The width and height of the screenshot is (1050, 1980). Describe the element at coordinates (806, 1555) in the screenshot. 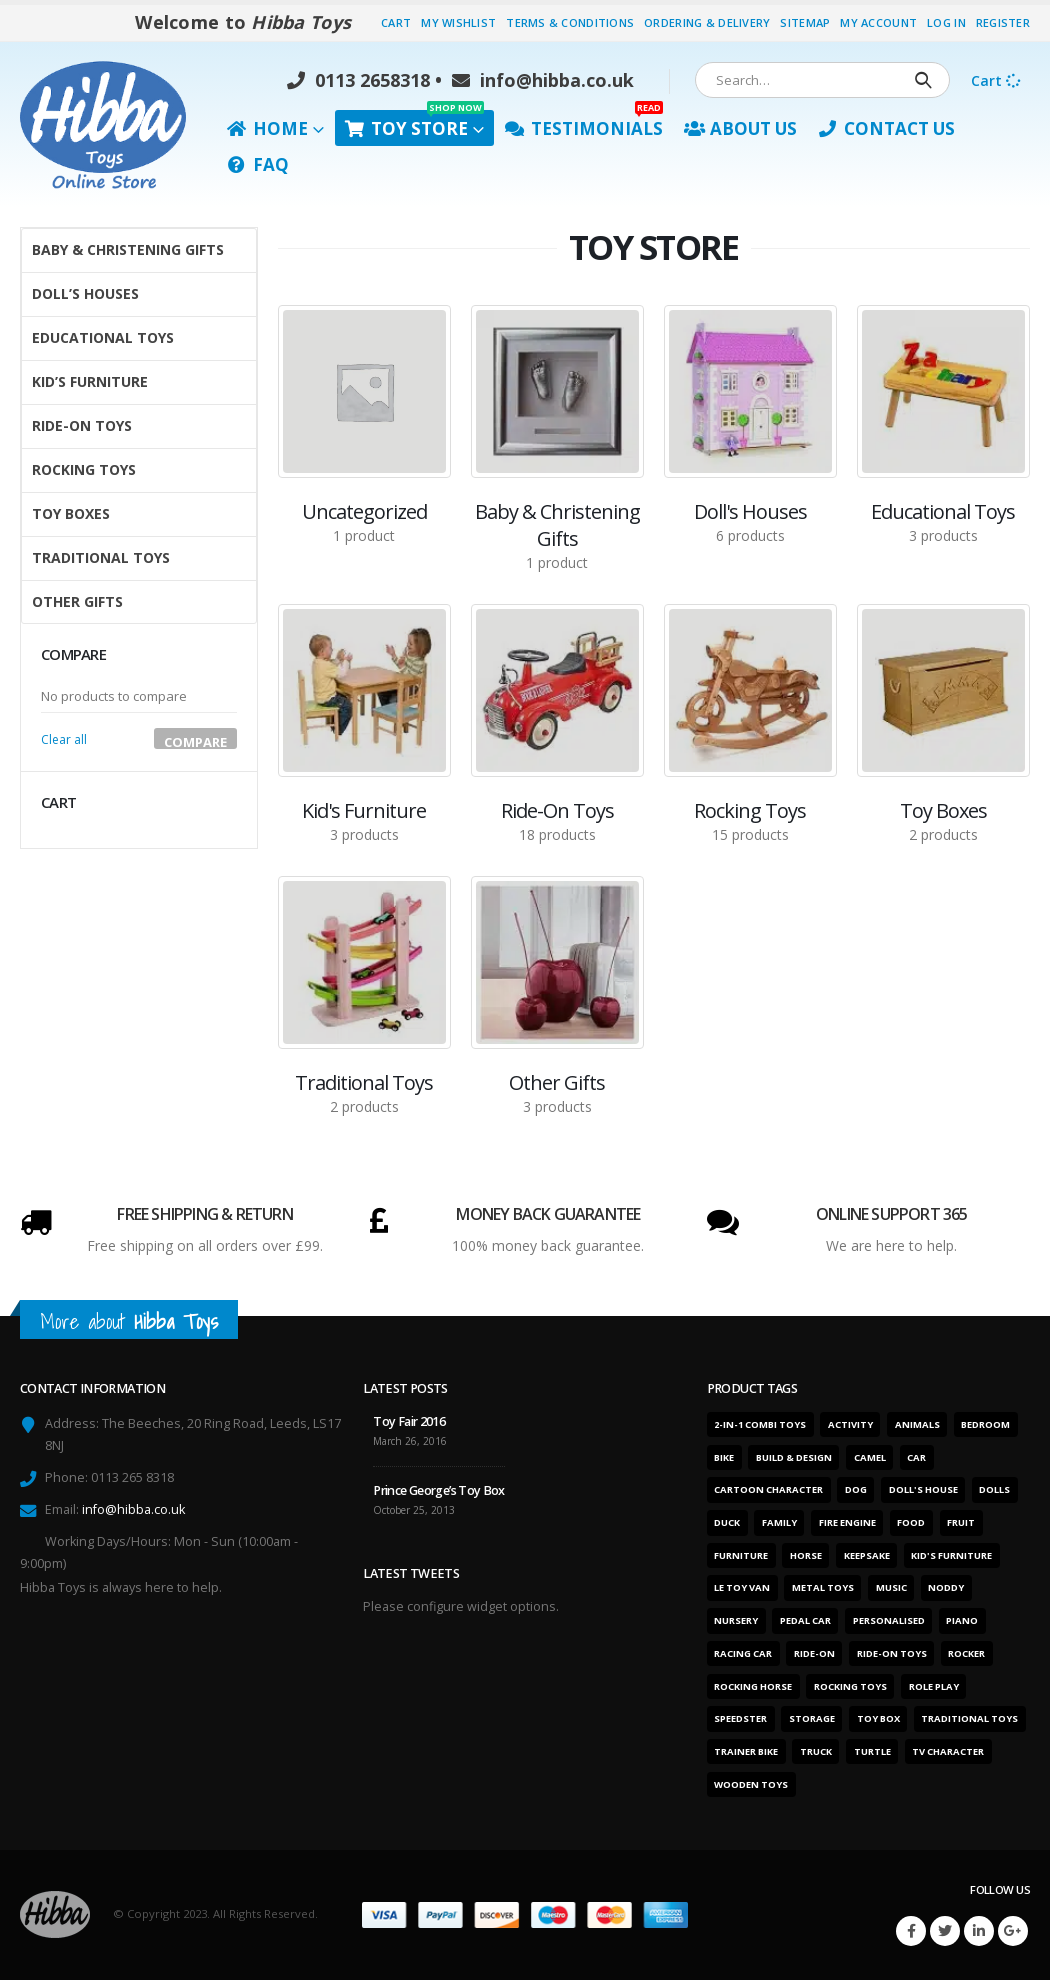

I see `Horse [Horse (1 product)]` at that location.